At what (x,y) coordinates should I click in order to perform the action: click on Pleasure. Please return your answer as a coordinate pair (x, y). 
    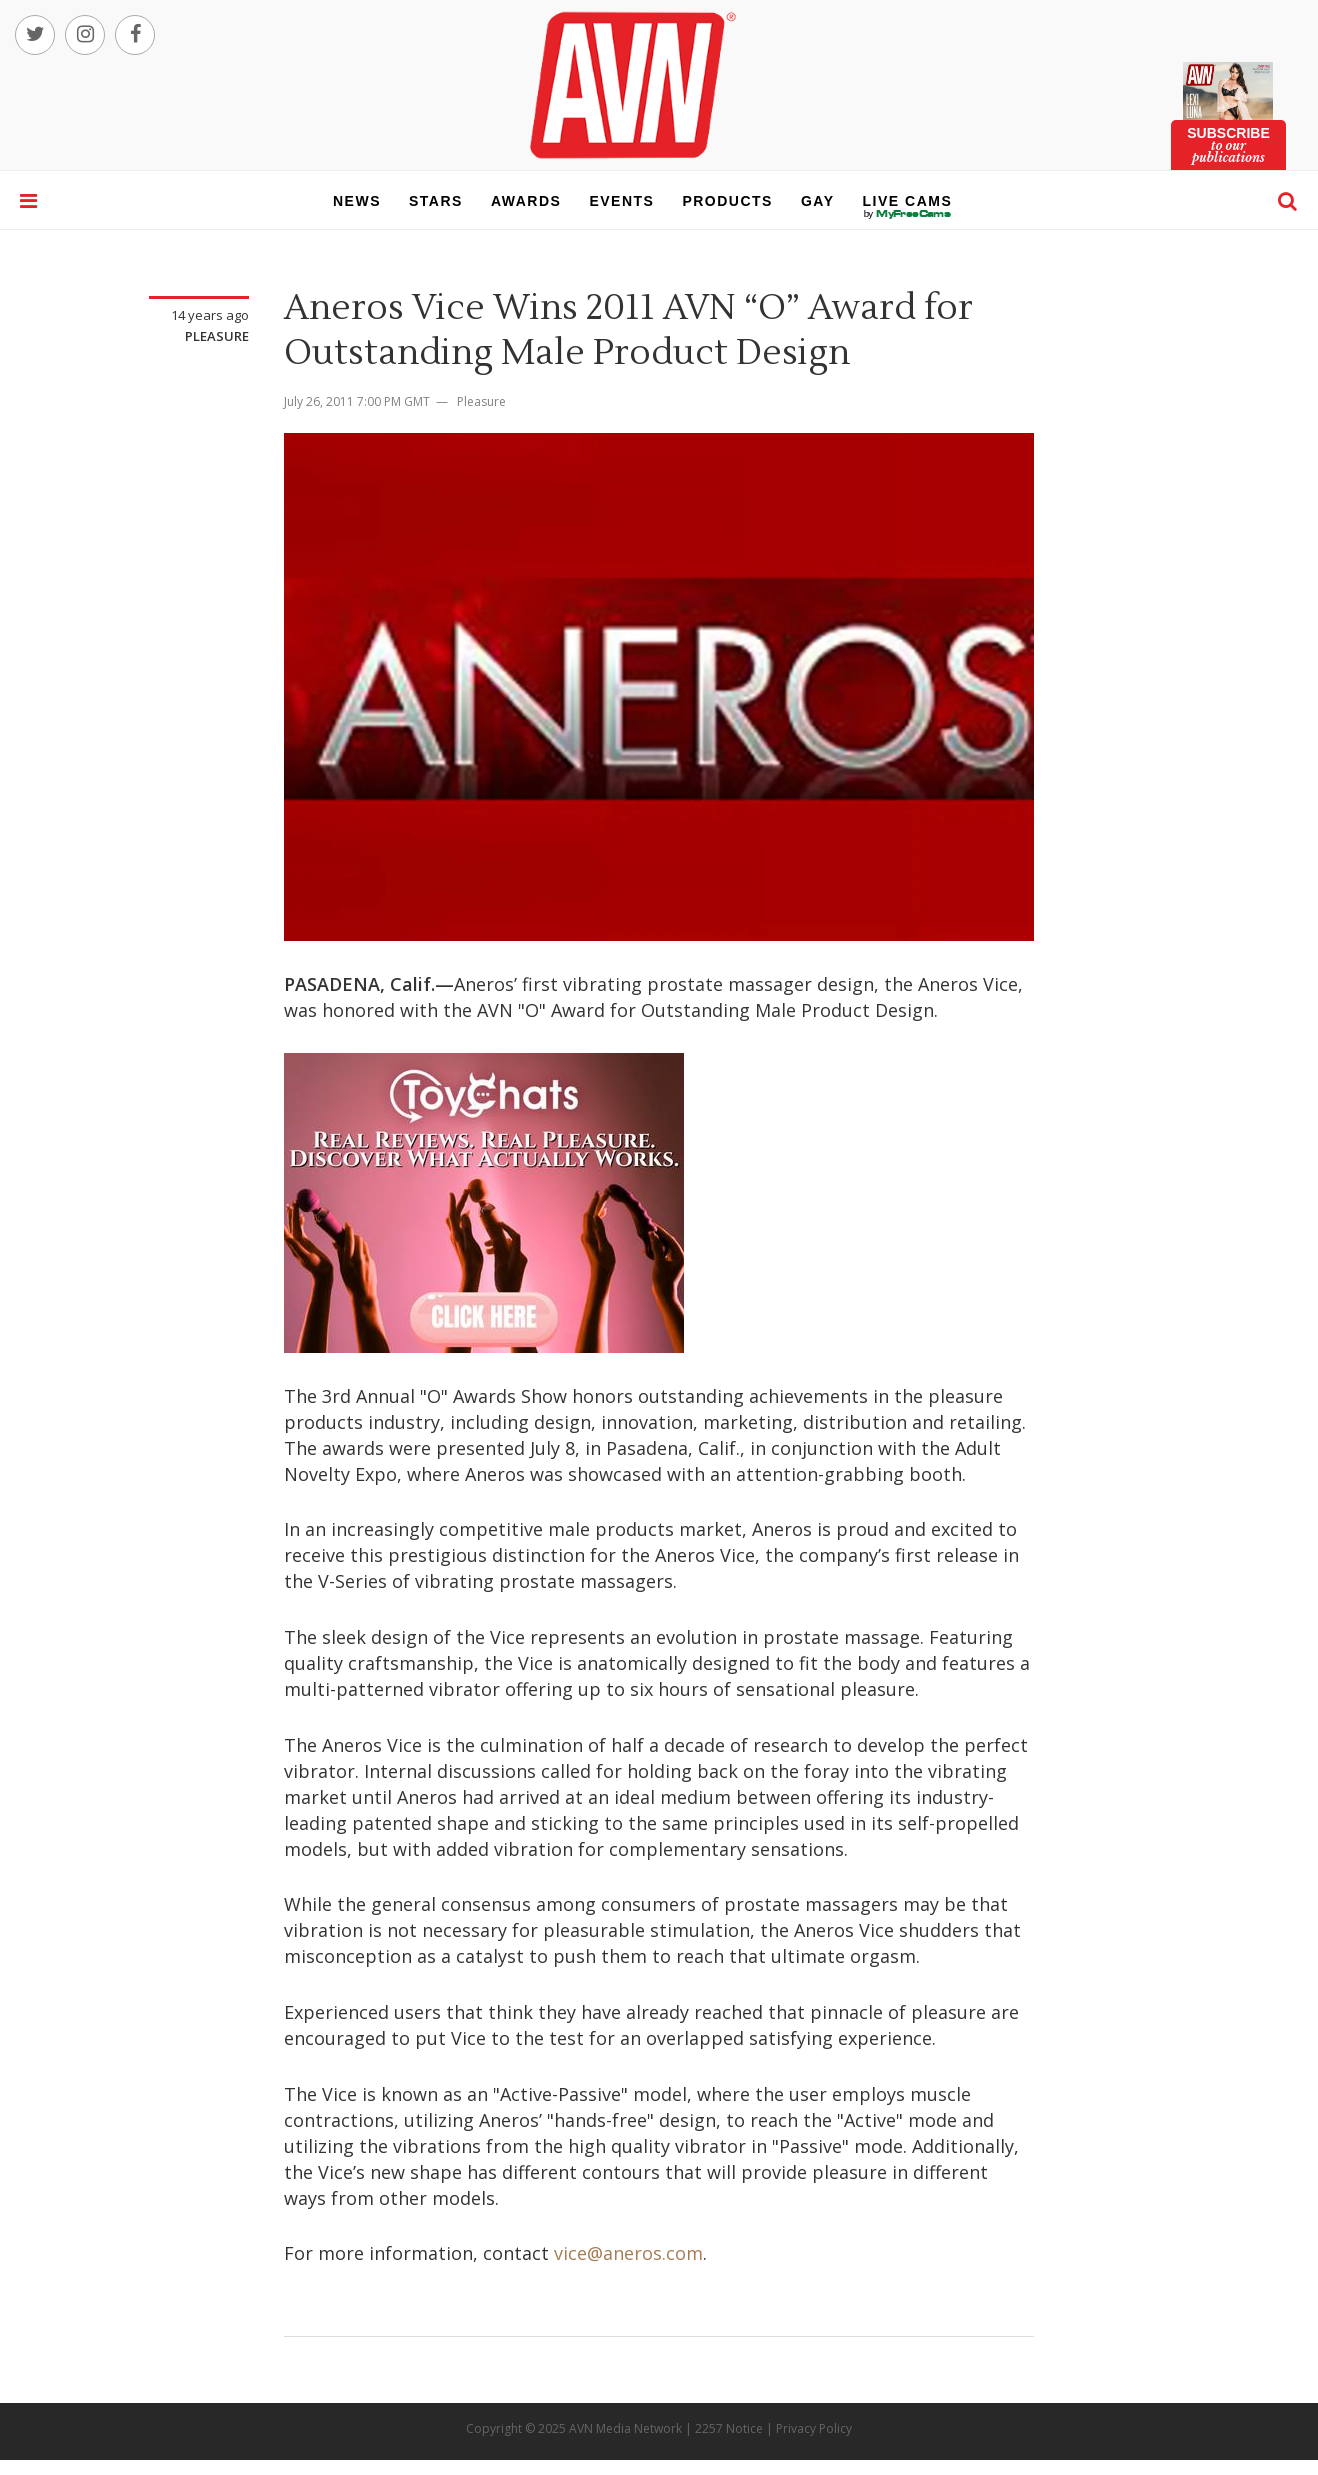
    Looking at the image, I should click on (217, 336).